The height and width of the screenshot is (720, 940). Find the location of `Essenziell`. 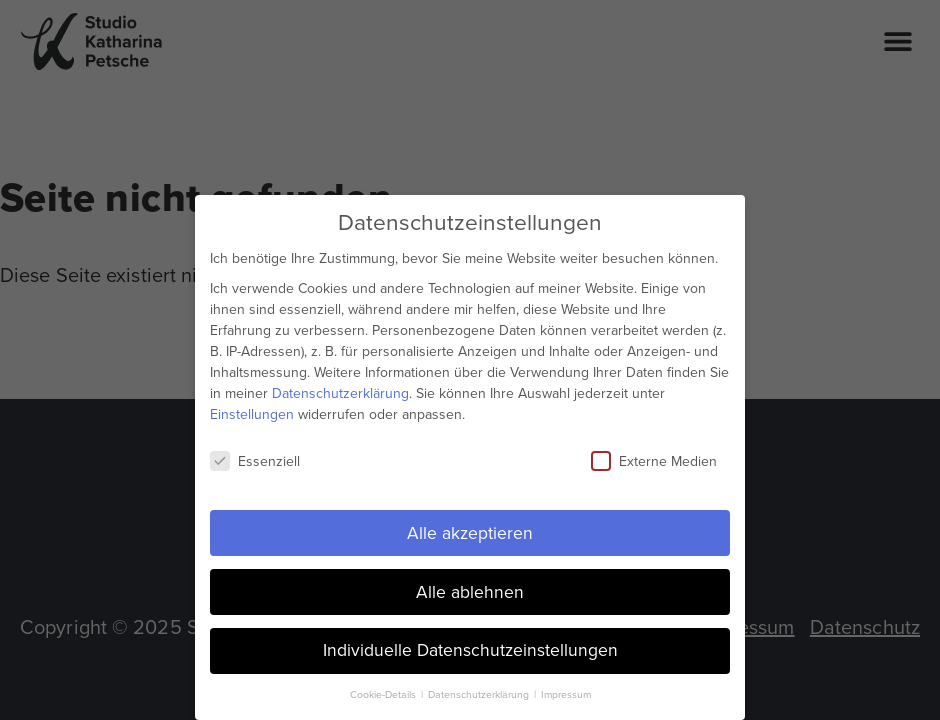

Essenziell is located at coordinates (255, 460).